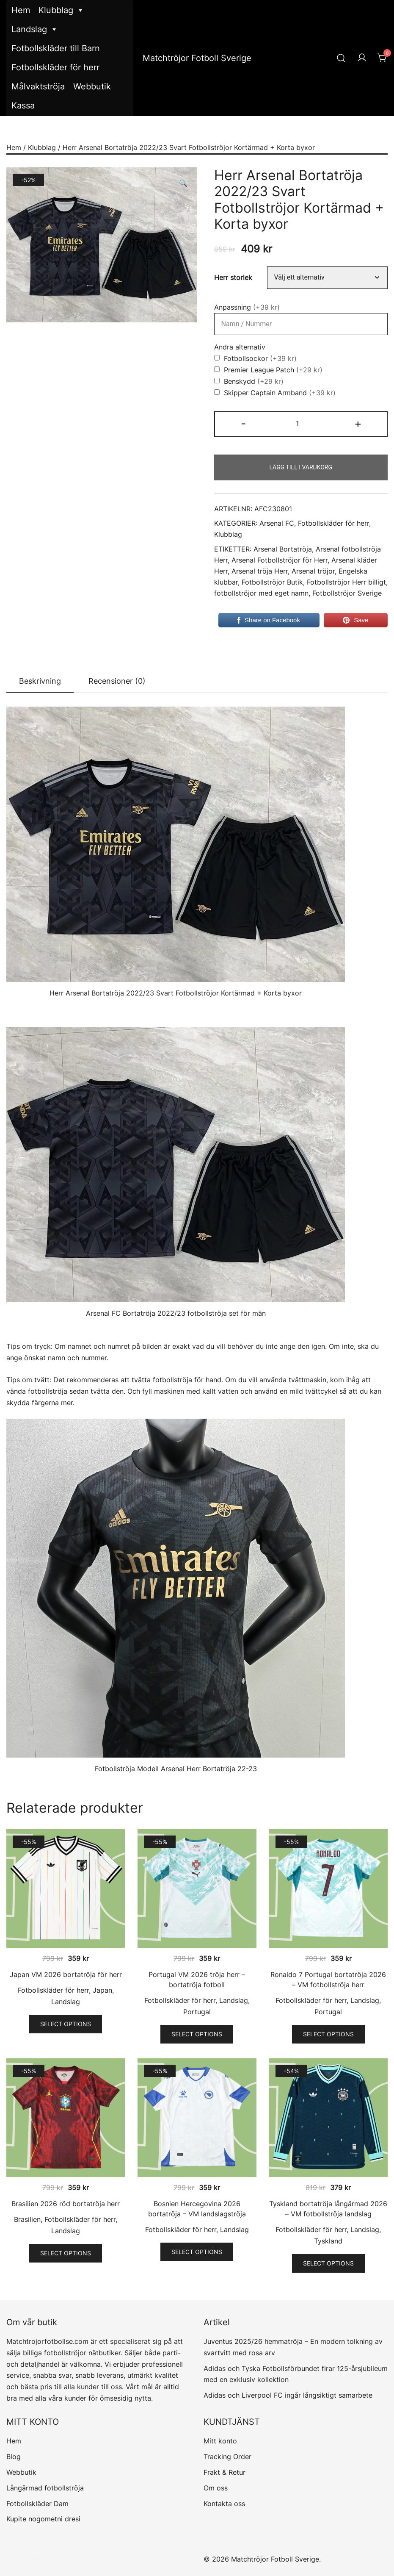  What do you see at coordinates (259, 571) in the screenshot?
I see `Arsenal tröja Herr` at bounding box center [259, 571].